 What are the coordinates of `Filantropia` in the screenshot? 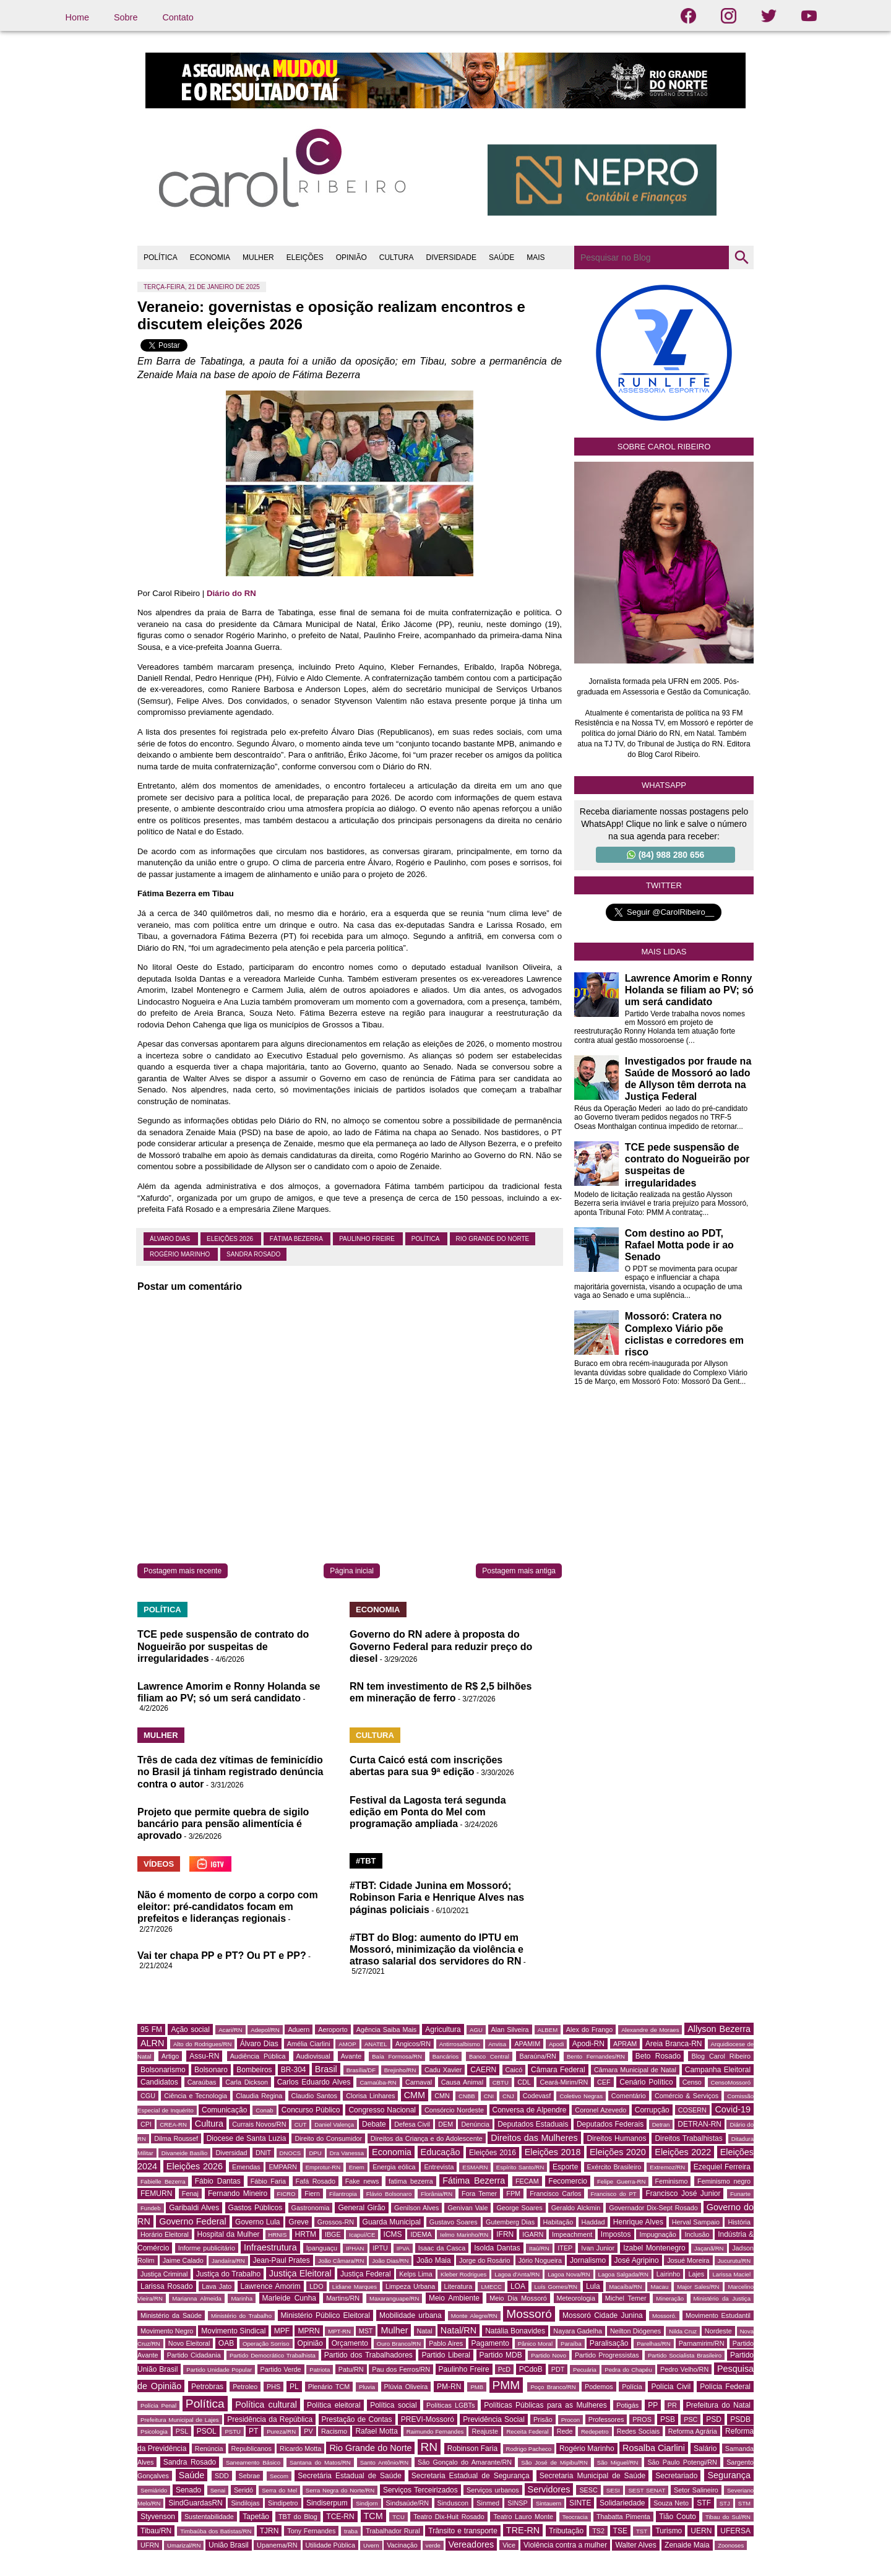 It's located at (343, 2193).